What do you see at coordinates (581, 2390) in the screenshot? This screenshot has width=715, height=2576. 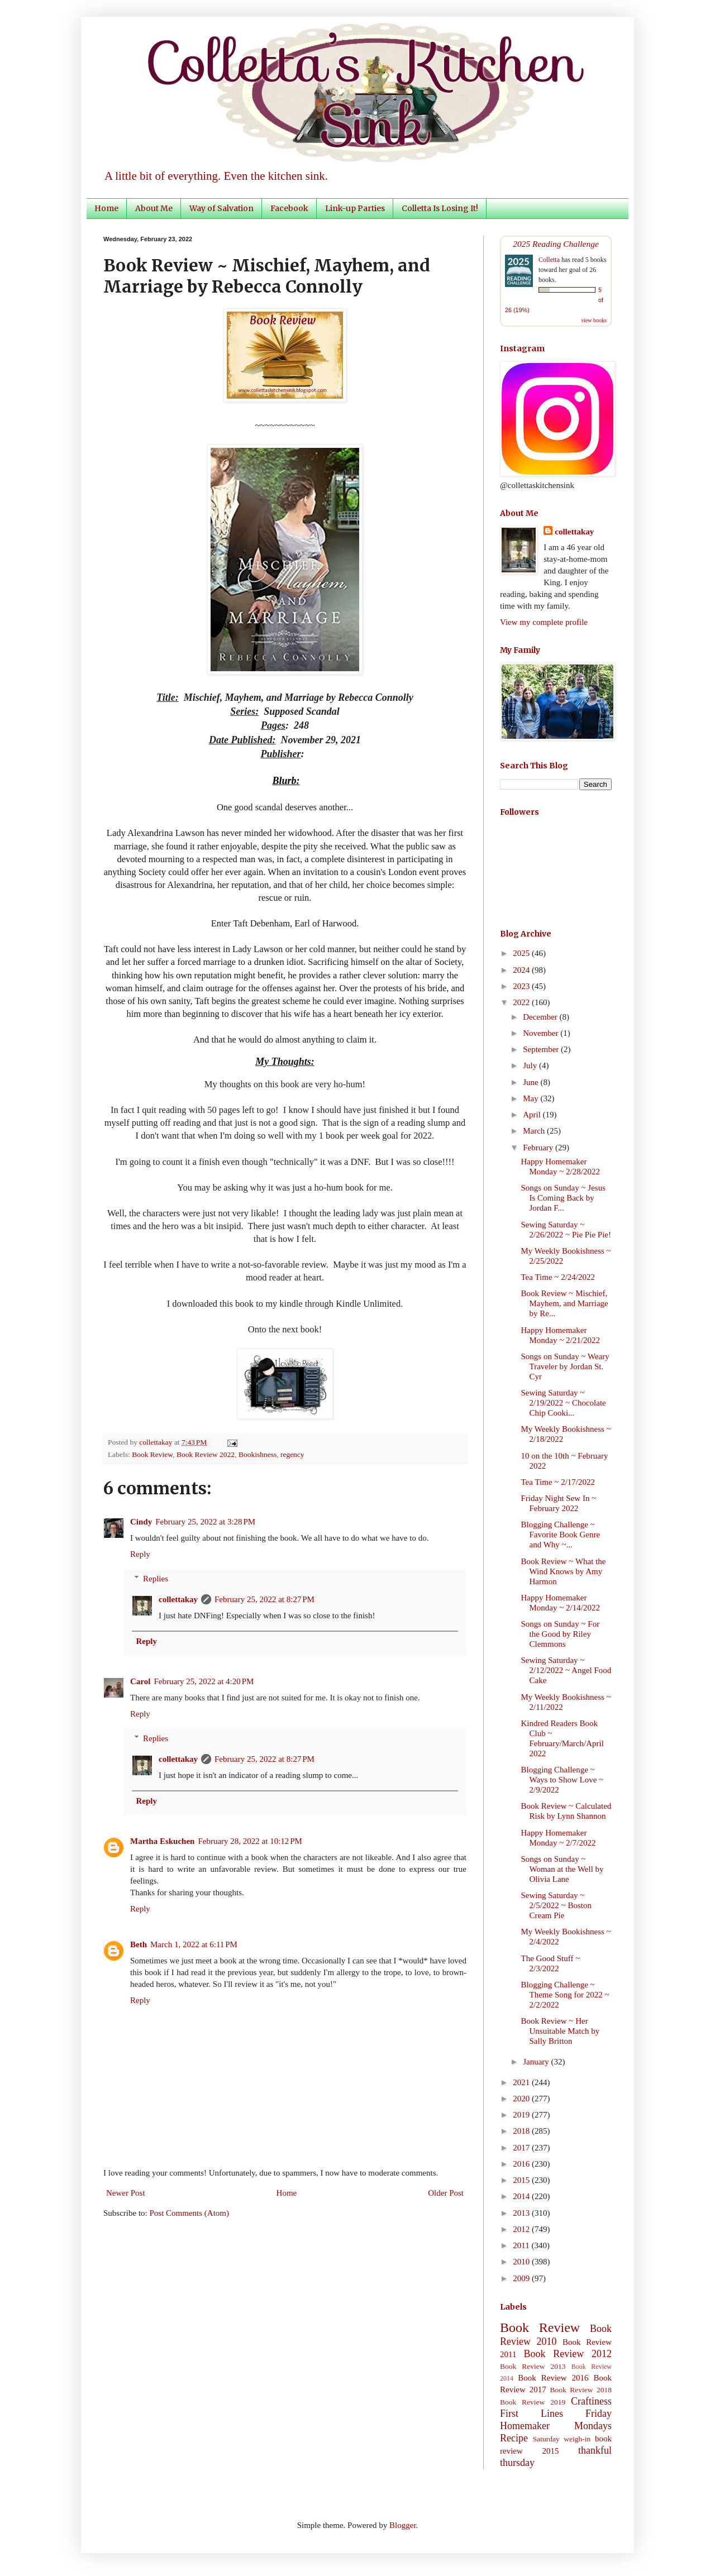 I see `Book Review 2018` at bounding box center [581, 2390].